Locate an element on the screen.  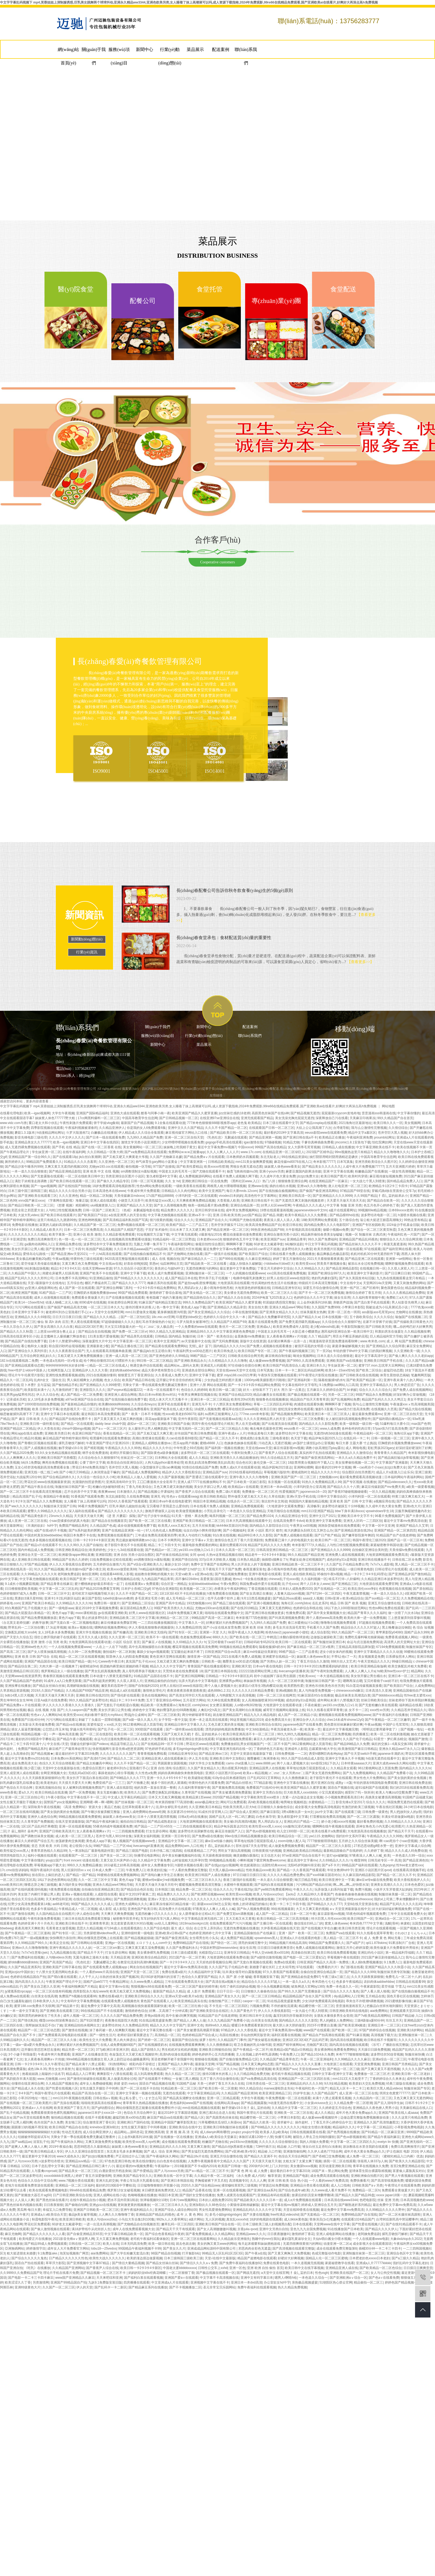
亚洲无 码 is located at coordinates (158, 1496).